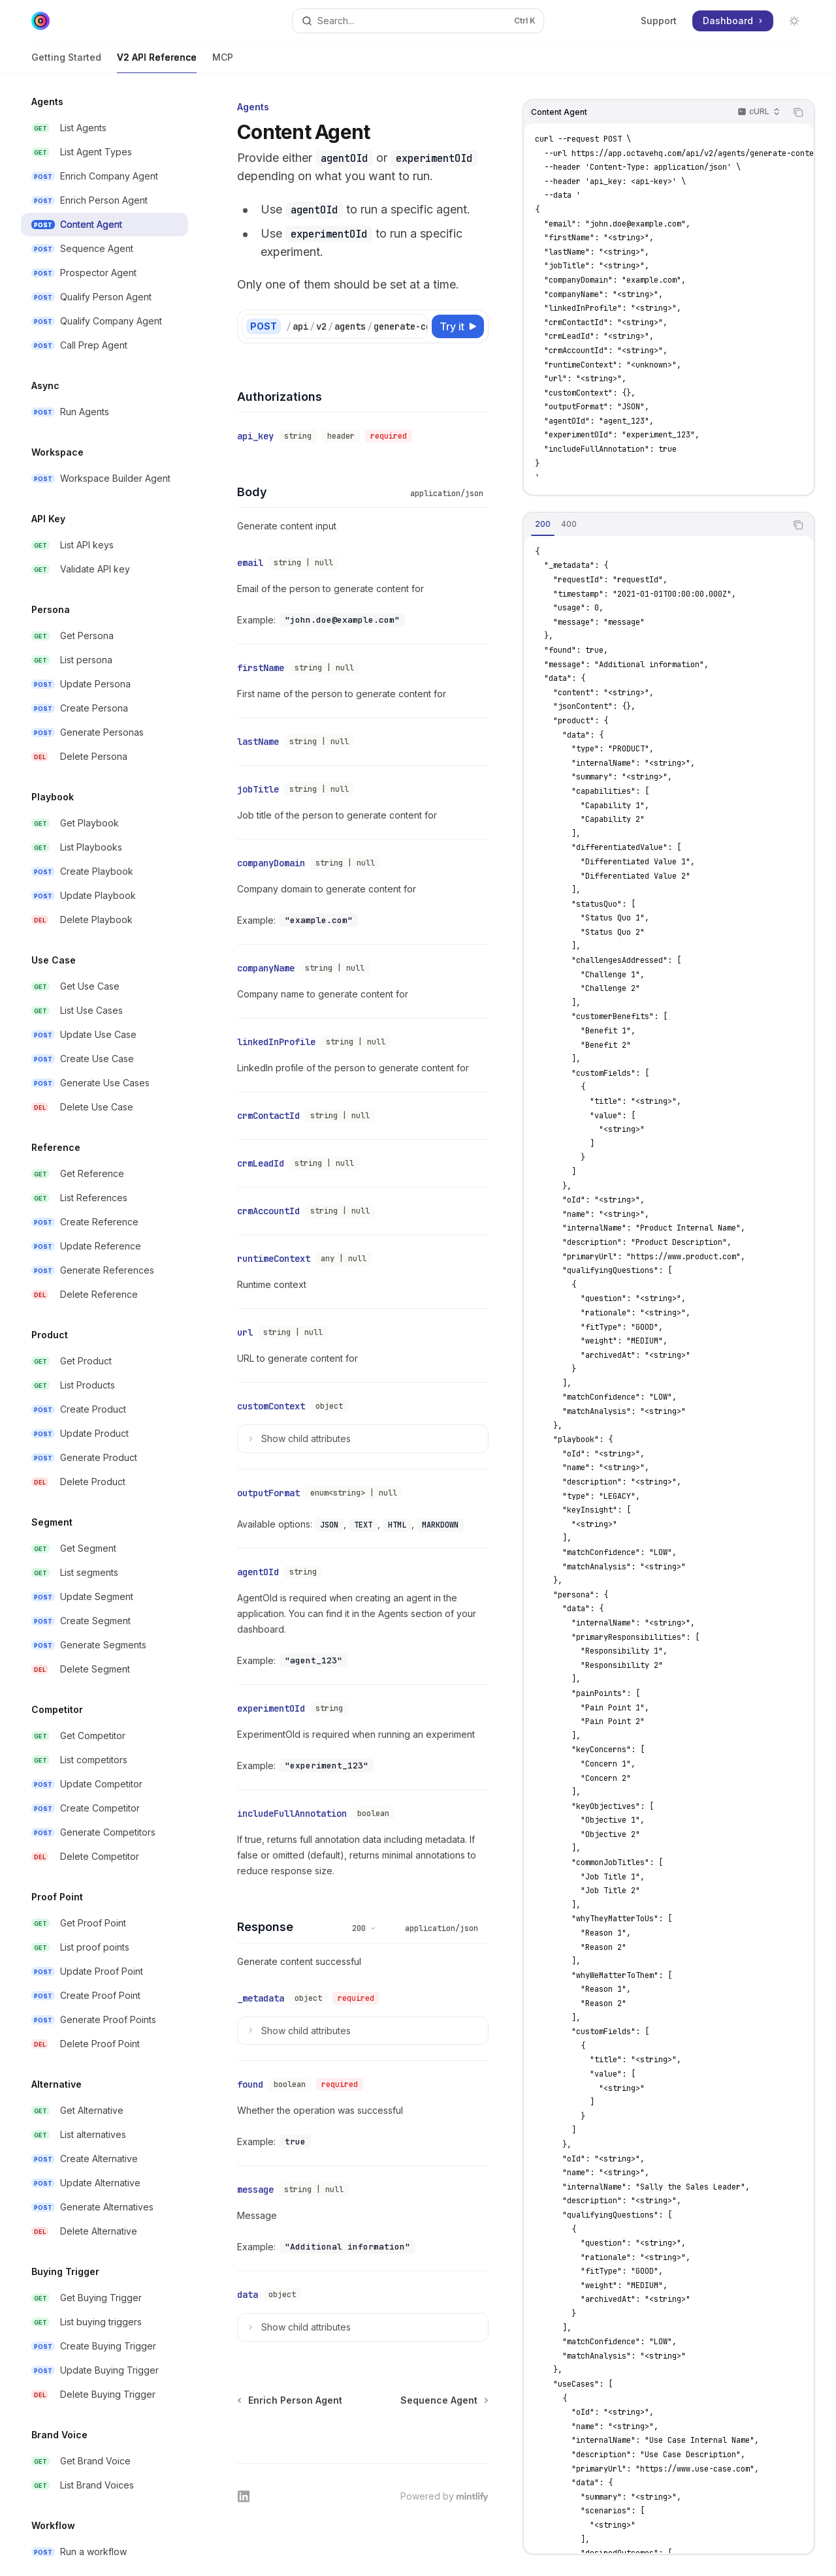 This screenshot has width=836, height=2576. What do you see at coordinates (222, 62) in the screenshot?
I see `MCP` at bounding box center [222, 62].